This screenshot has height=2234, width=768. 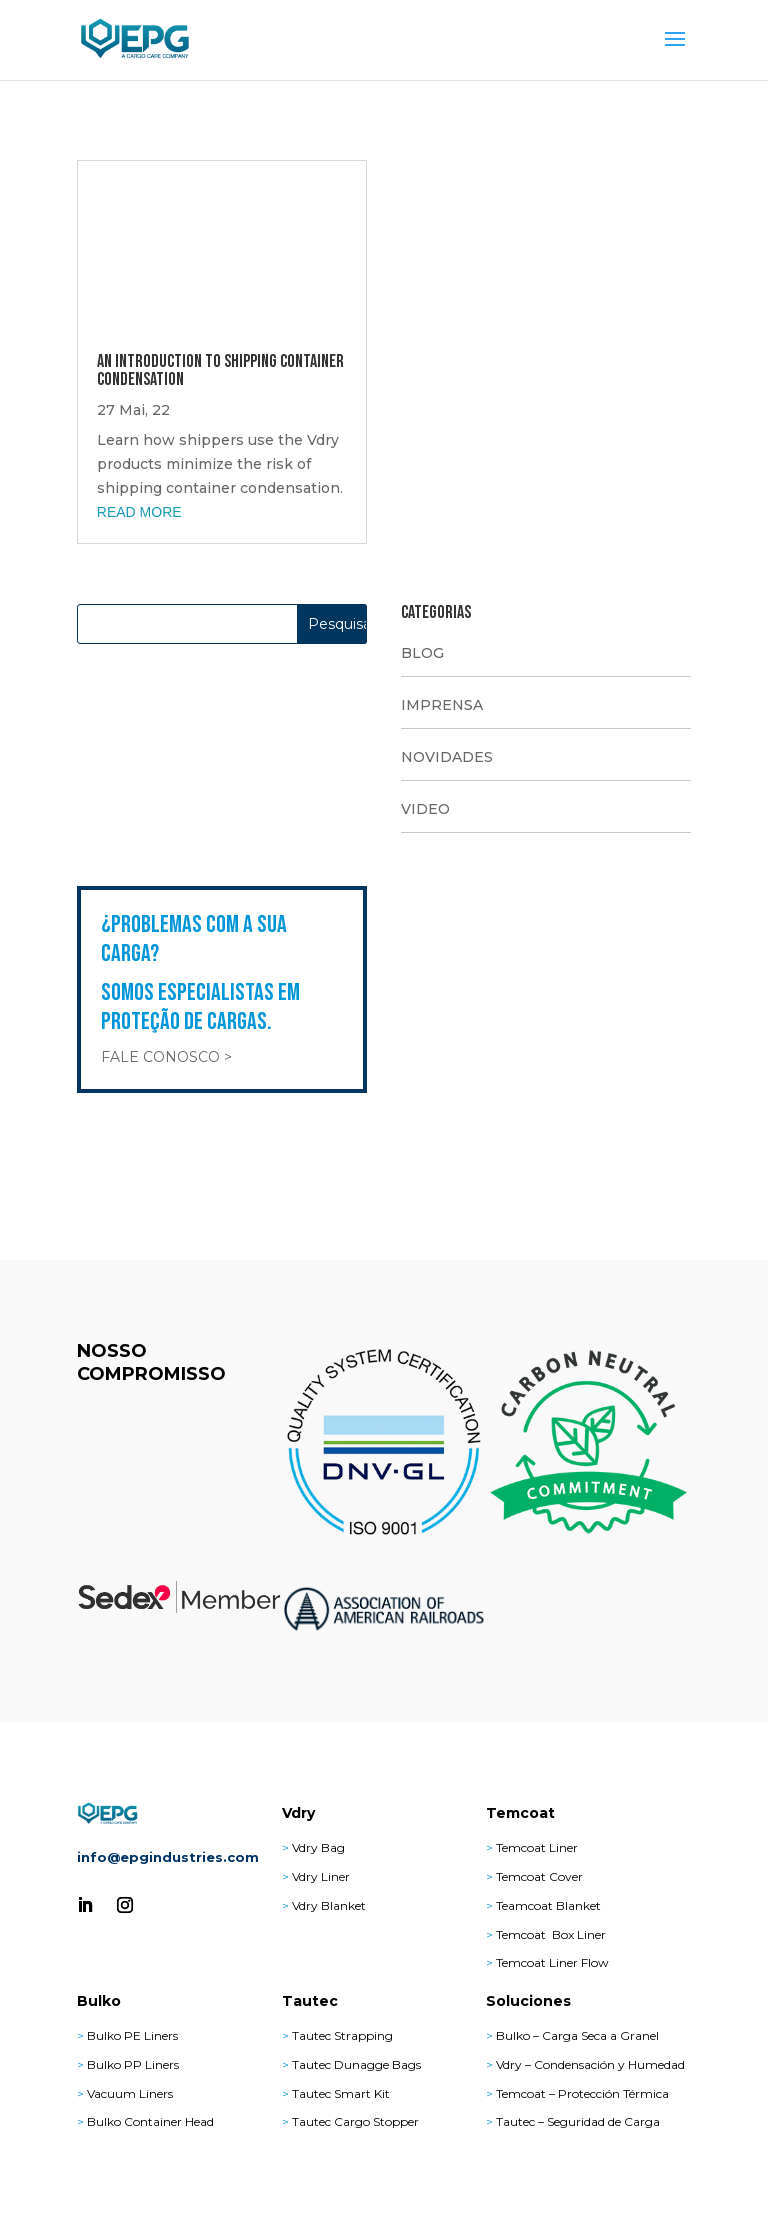 What do you see at coordinates (139, 512) in the screenshot?
I see `read more` at bounding box center [139, 512].